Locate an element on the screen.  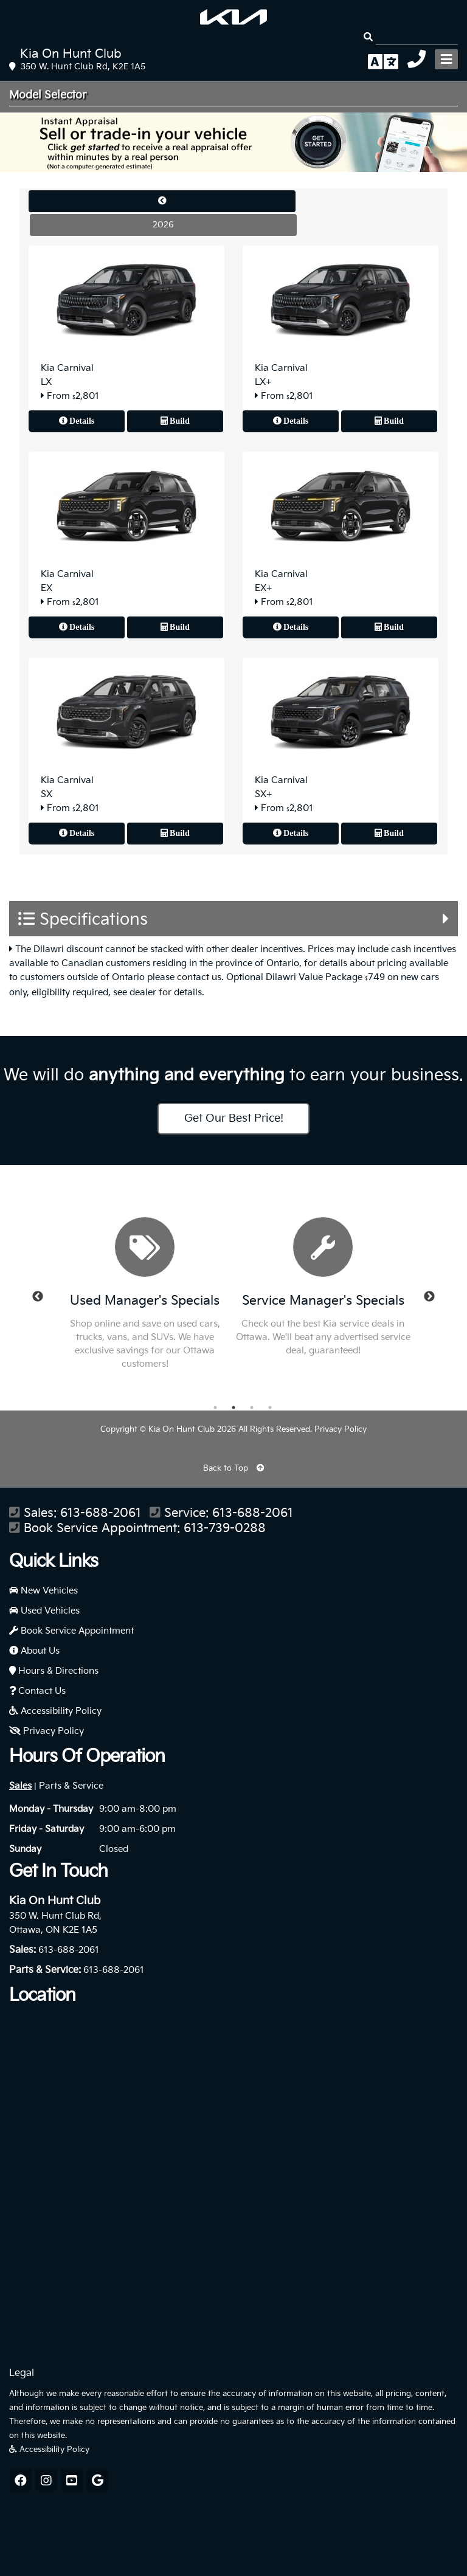
Contact Us is located at coordinates (37, 1691).